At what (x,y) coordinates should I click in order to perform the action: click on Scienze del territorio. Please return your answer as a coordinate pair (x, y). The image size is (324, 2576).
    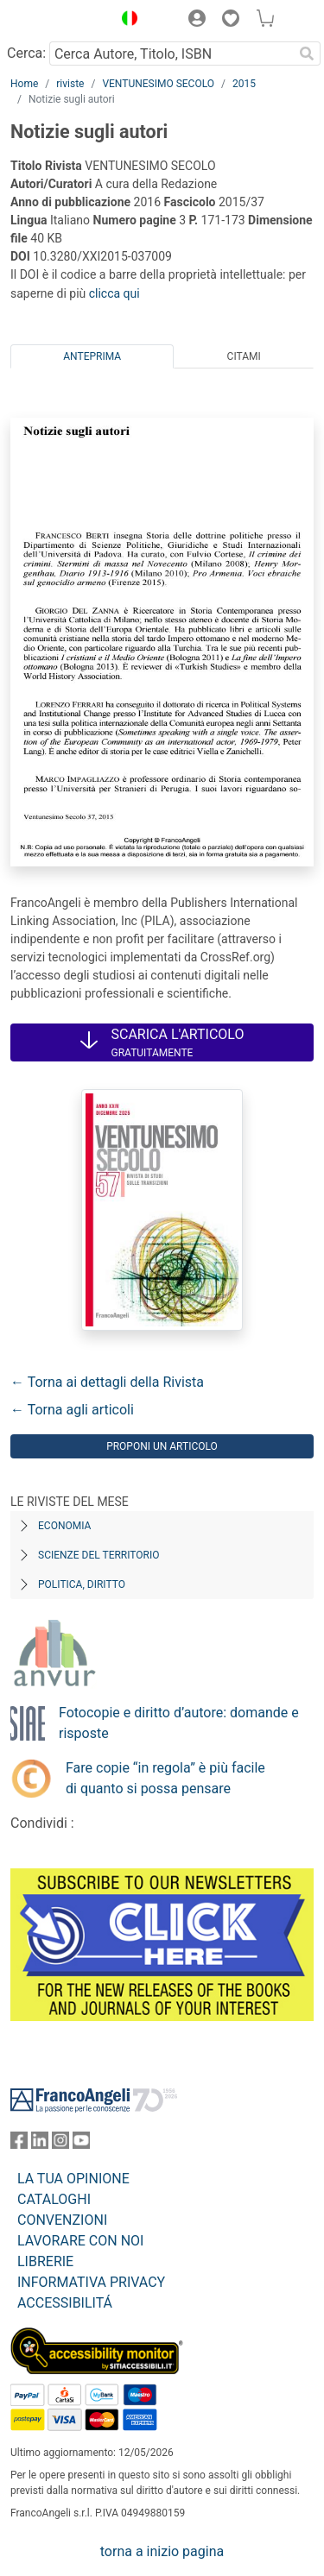
    Looking at the image, I should click on (99, 1555).